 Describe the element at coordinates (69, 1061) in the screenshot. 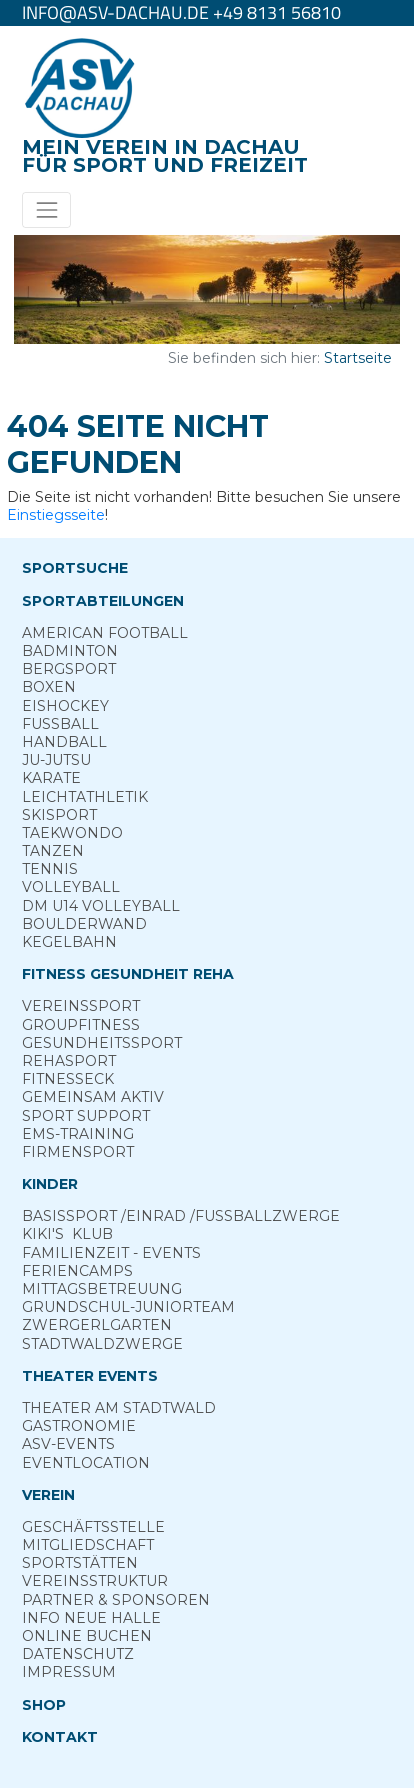

I see `Reha­sport` at that location.